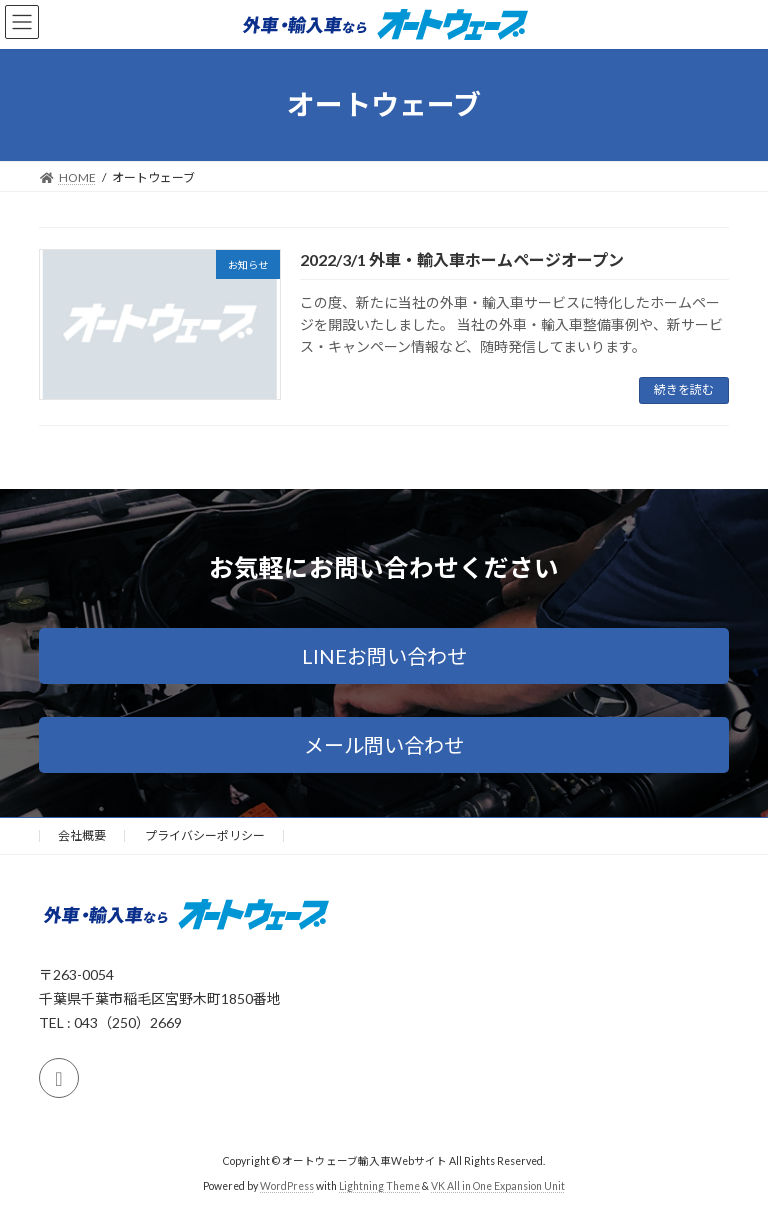  Describe the element at coordinates (684, 389) in the screenshot. I see `続きを読む` at that location.